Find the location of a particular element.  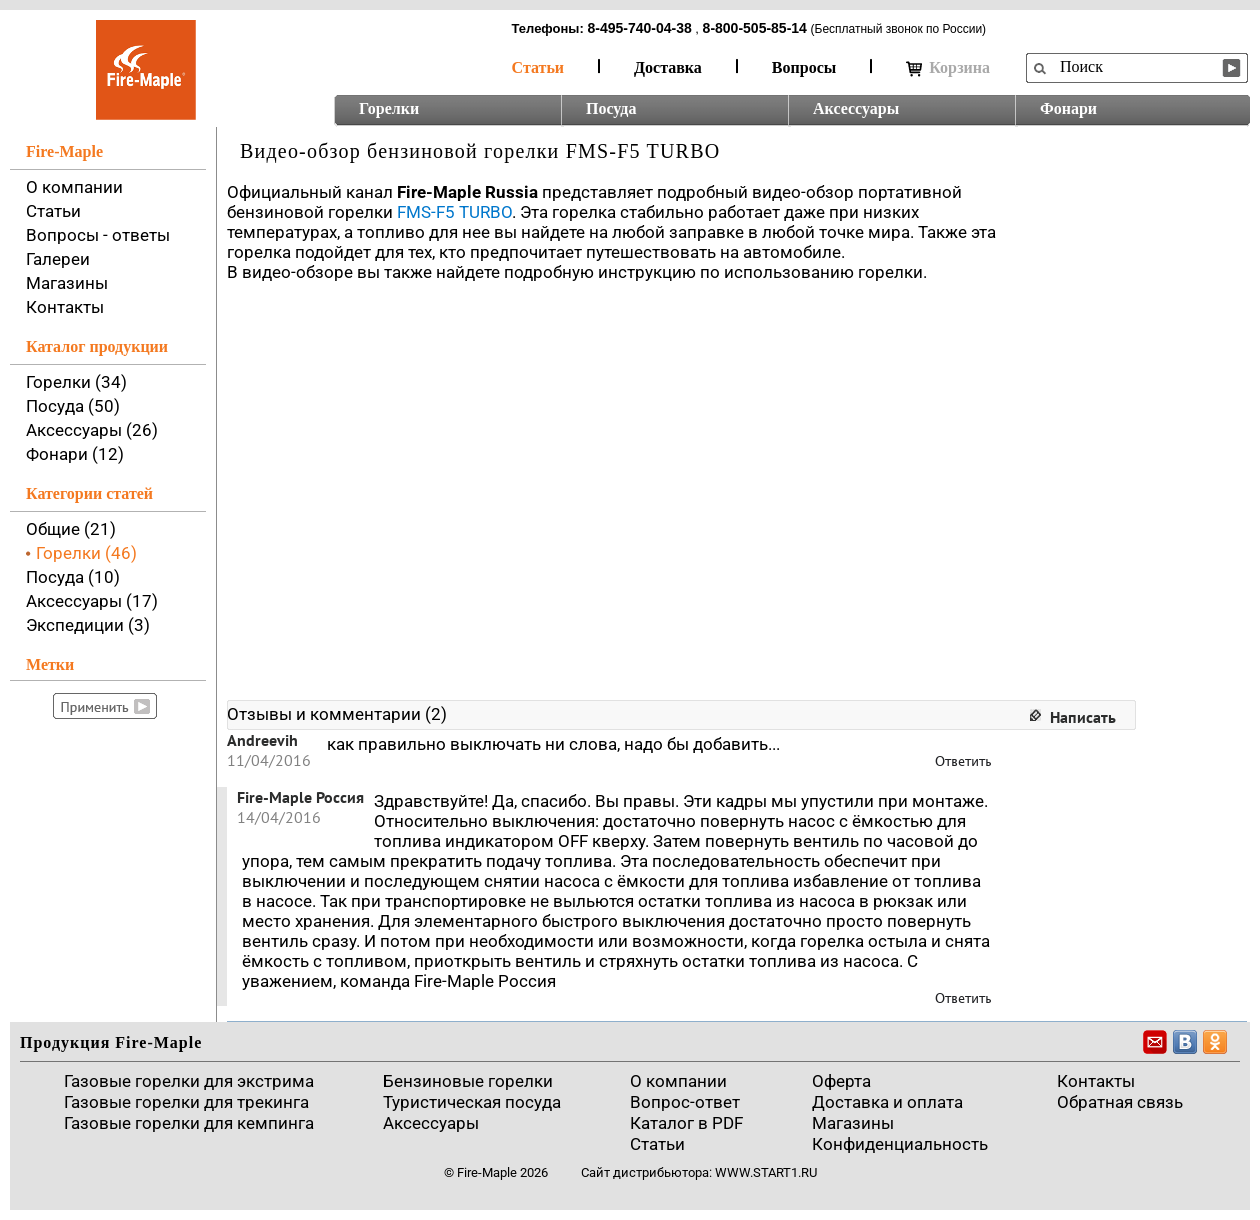

Вопрос-ответ is located at coordinates (685, 1102).